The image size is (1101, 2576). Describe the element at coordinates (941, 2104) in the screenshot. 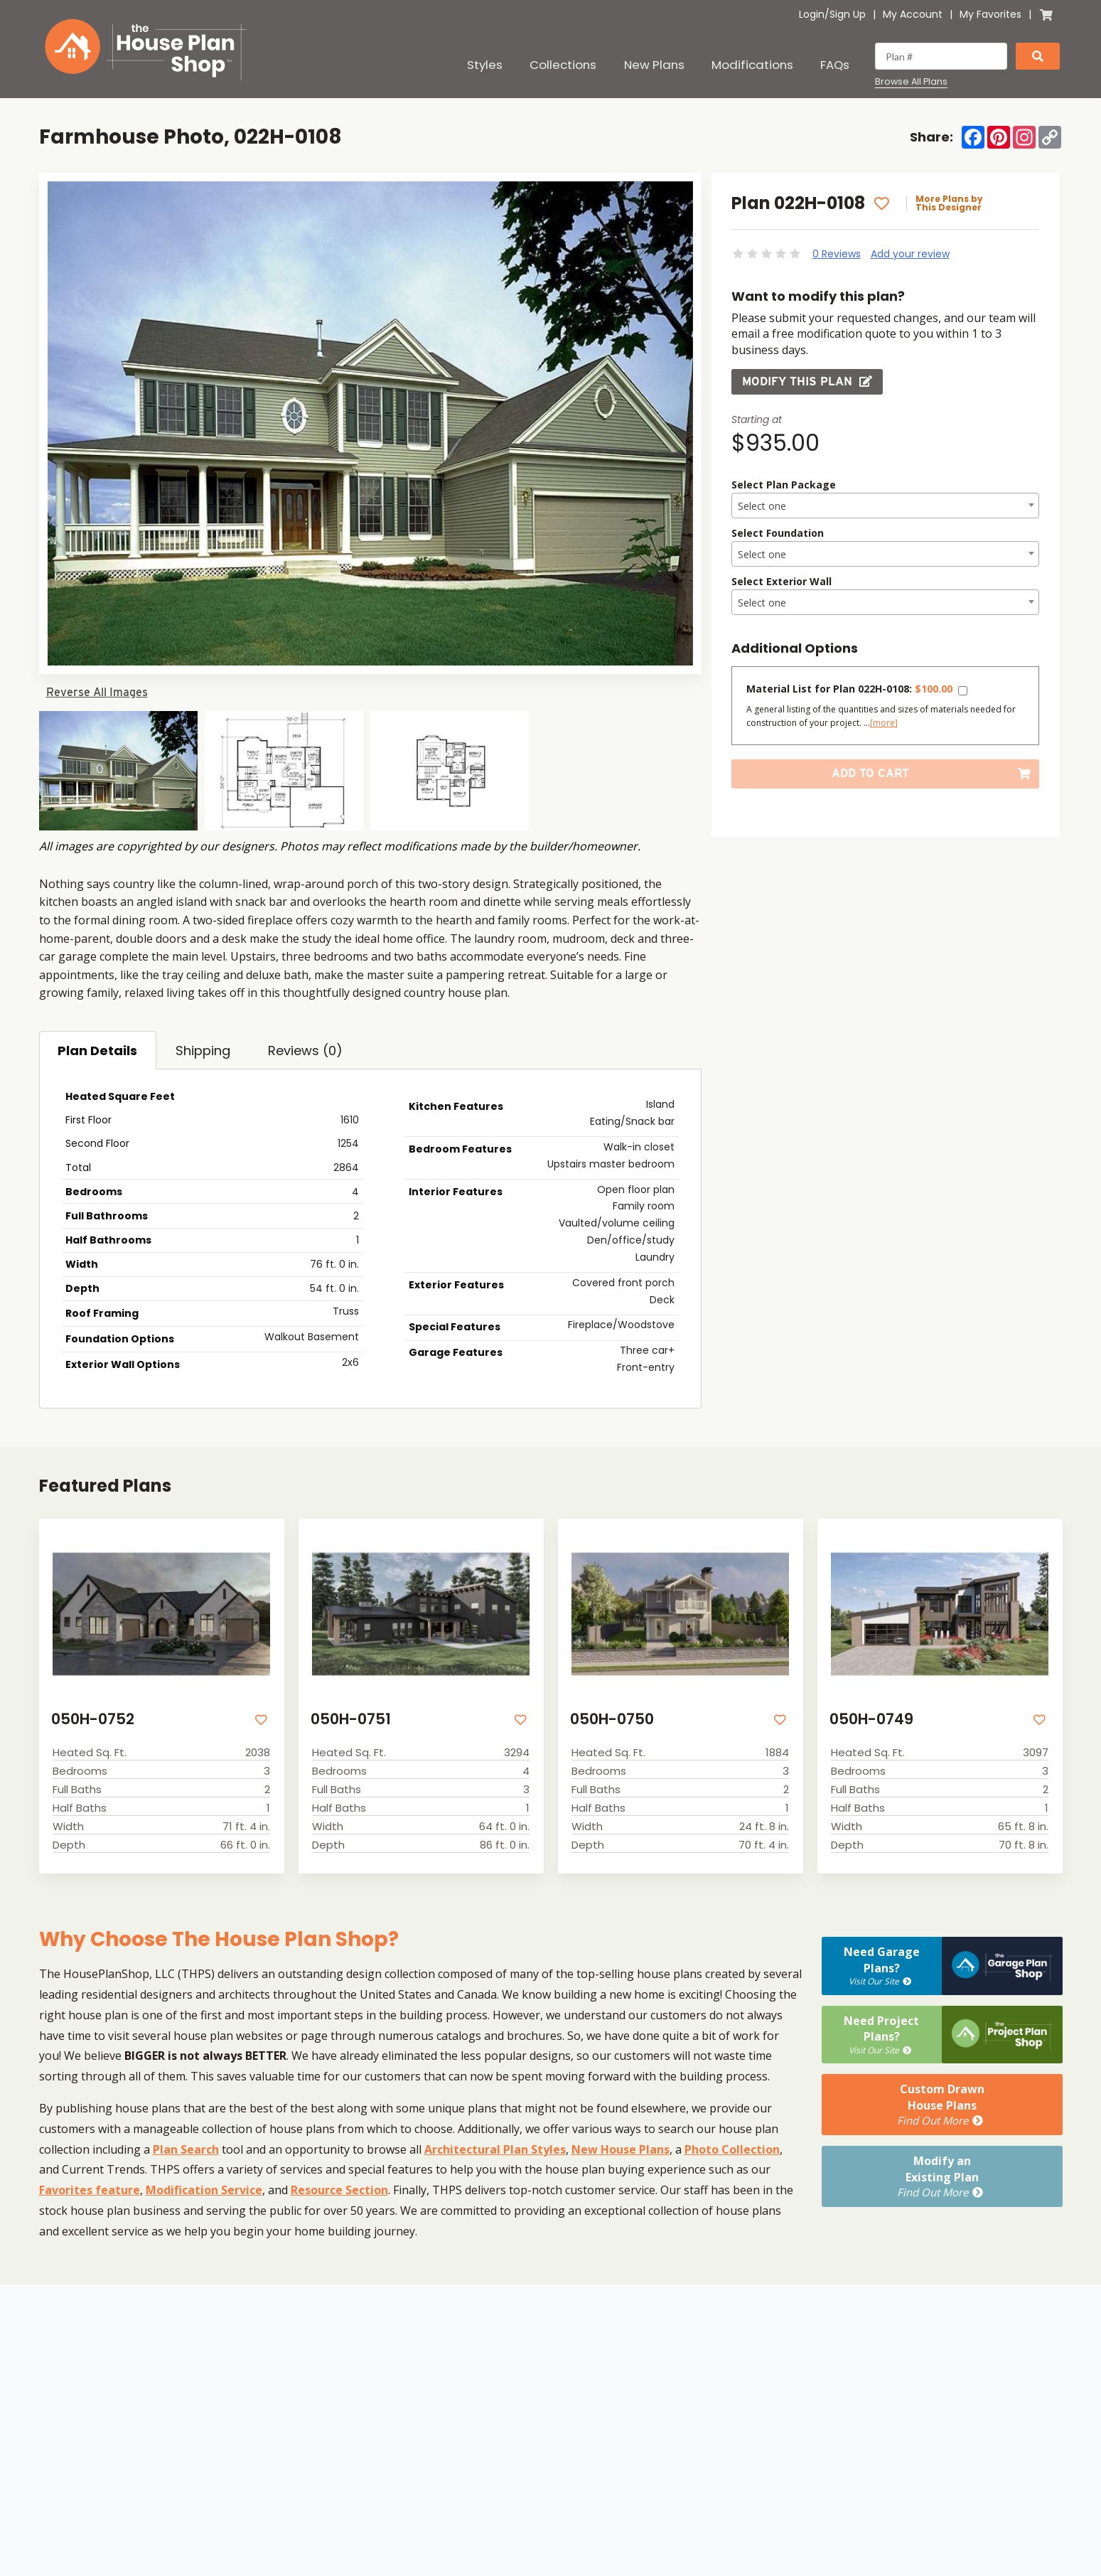

I see `Custom DrawnHouse Plans` at that location.